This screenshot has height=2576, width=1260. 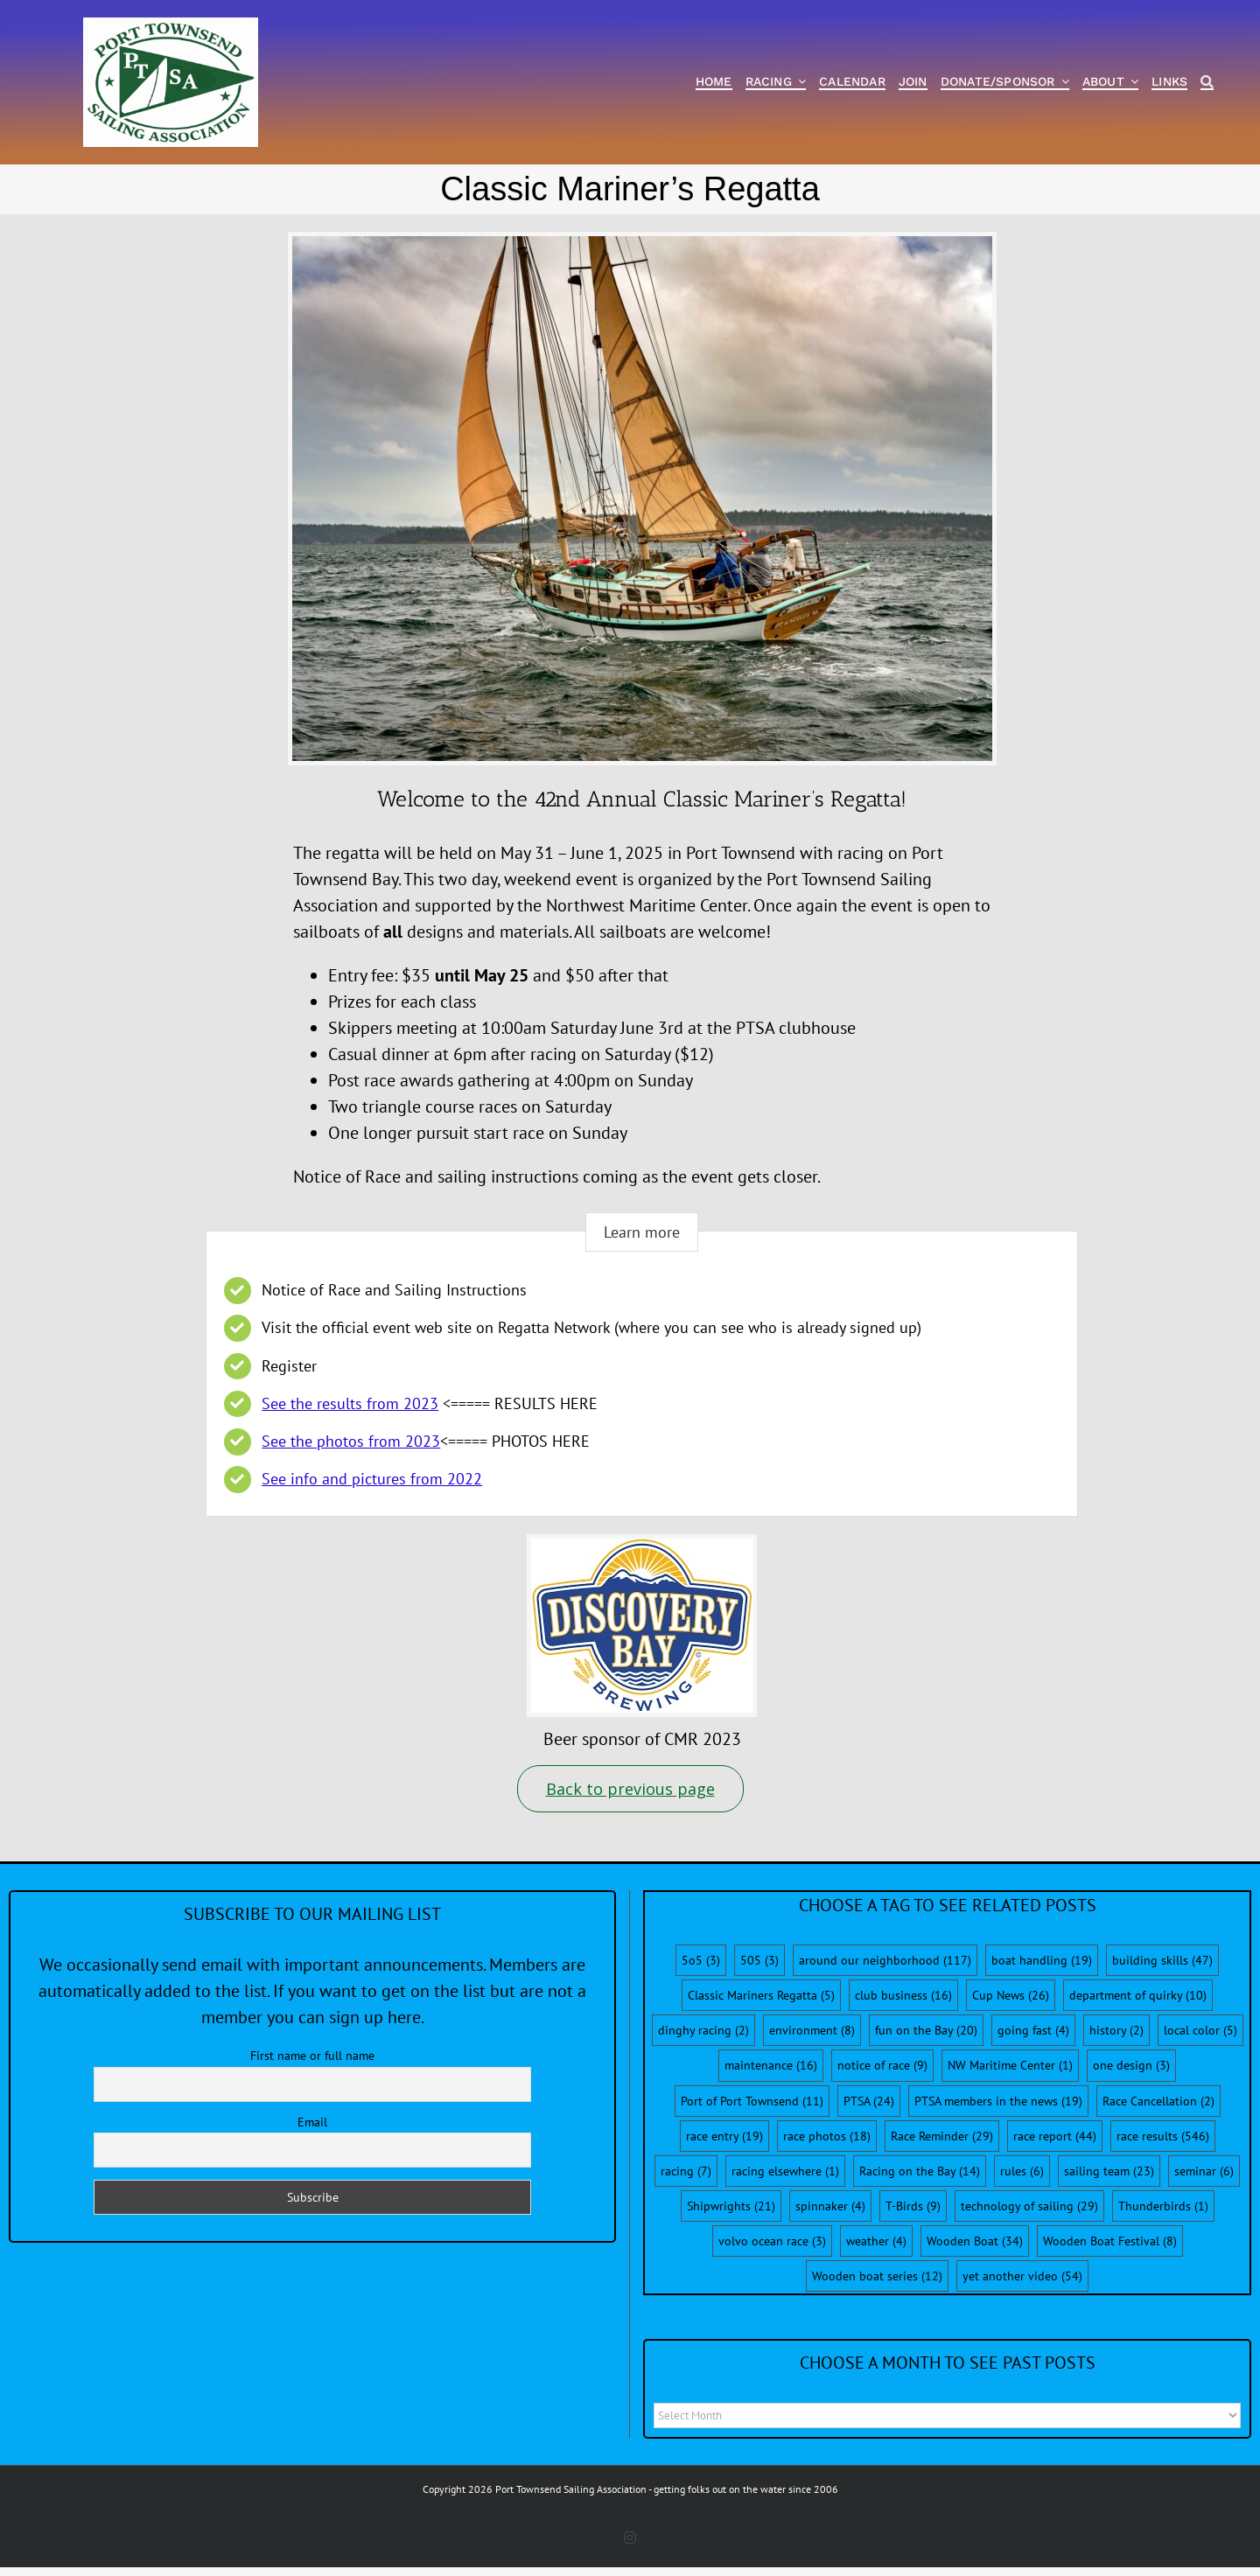 What do you see at coordinates (1158, 2101) in the screenshot?
I see `Race Cancellation [Race Cancellation (2 items)]` at bounding box center [1158, 2101].